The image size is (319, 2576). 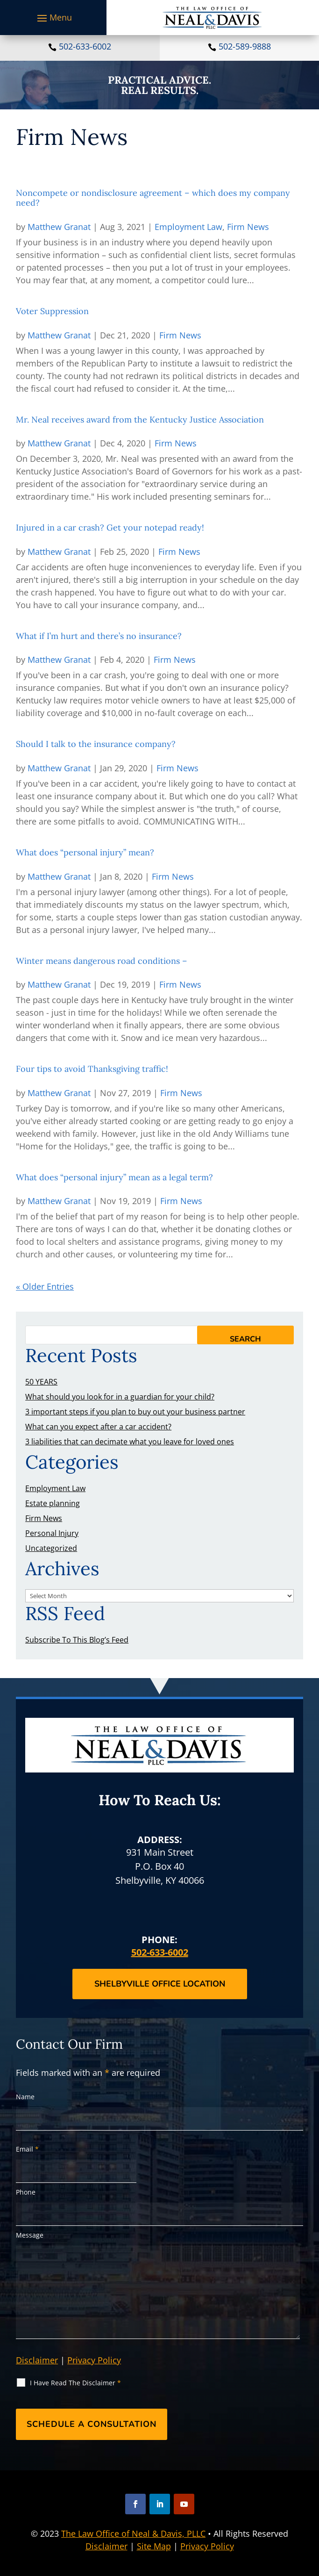 What do you see at coordinates (76, 1640) in the screenshot?
I see `Subscribe To This Blog’s Feed [link]` at bounding box center [76, 1640].